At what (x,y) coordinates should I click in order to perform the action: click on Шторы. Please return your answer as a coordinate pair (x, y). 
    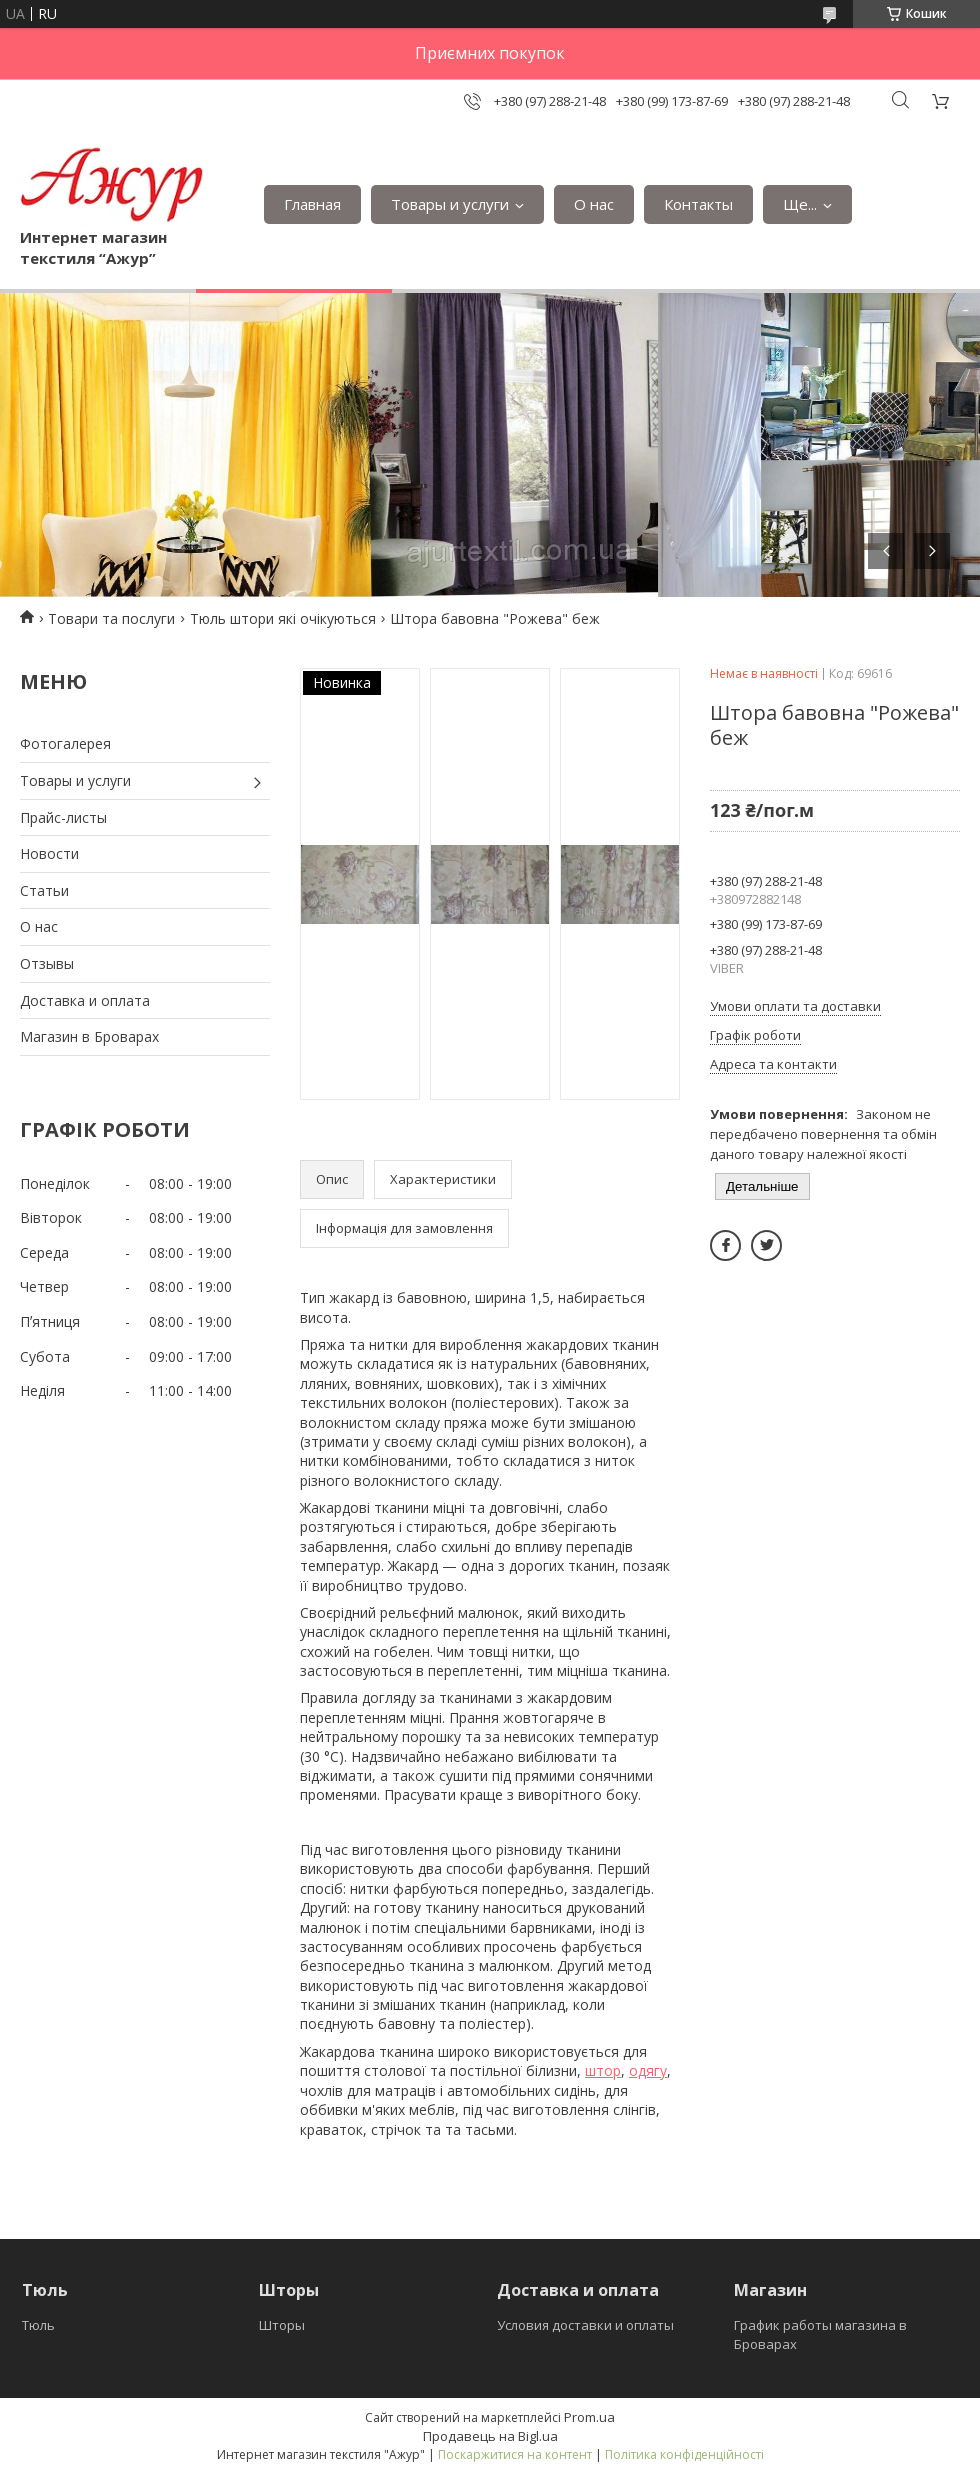
    Looking at the image, I should click on (282, 2325).